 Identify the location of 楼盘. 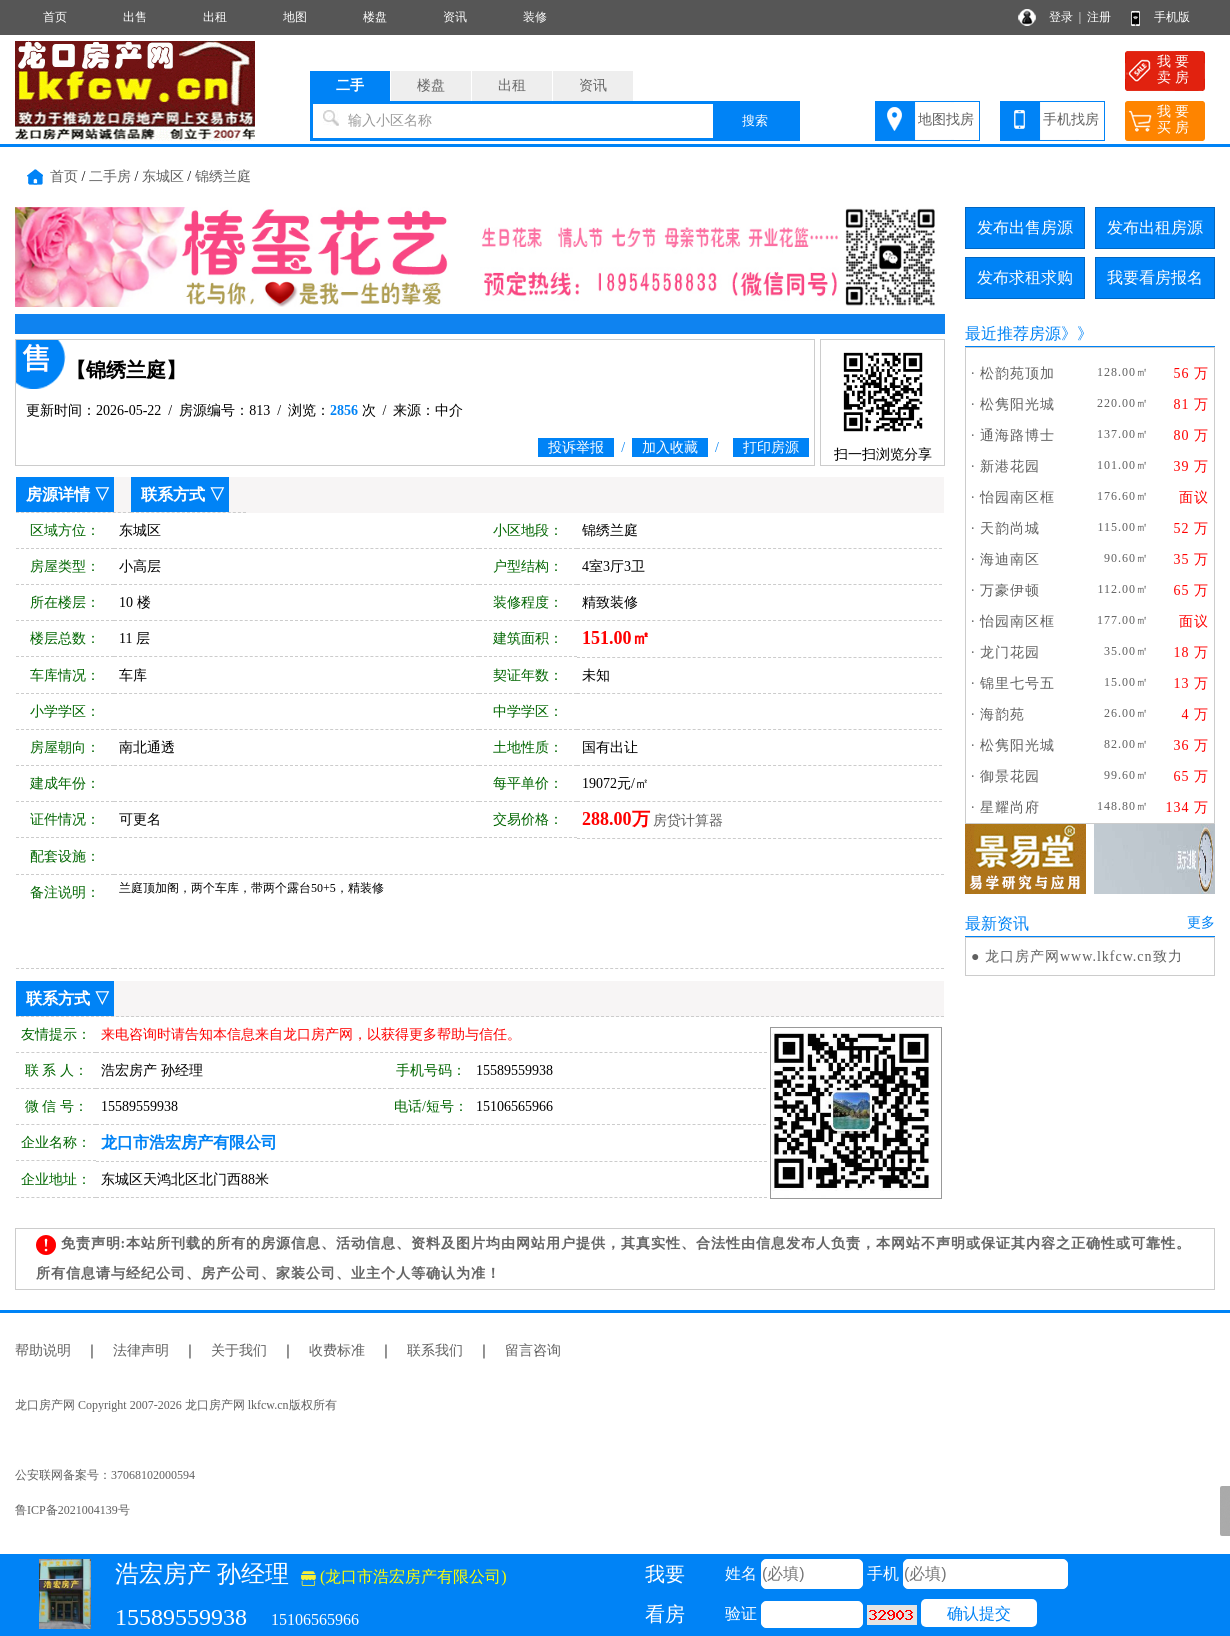
(375, 17).